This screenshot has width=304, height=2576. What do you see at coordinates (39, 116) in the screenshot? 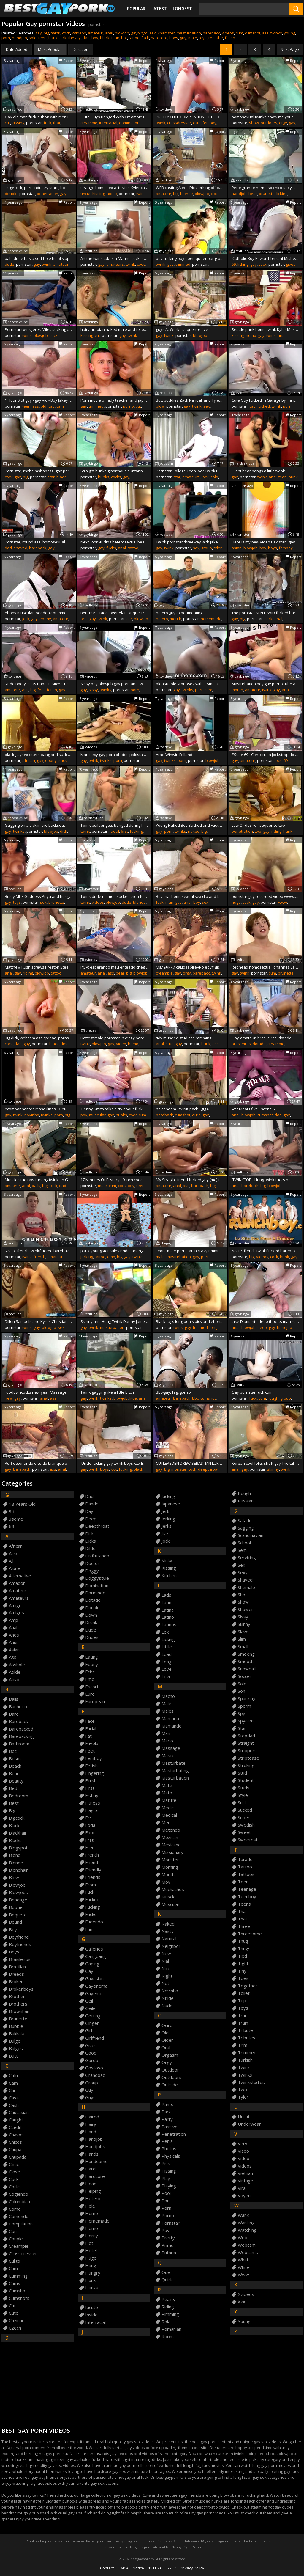
I see `Gay old man fuck-a-thon with men It goes sans saying that when we had the` at bounding box center [39, 116].